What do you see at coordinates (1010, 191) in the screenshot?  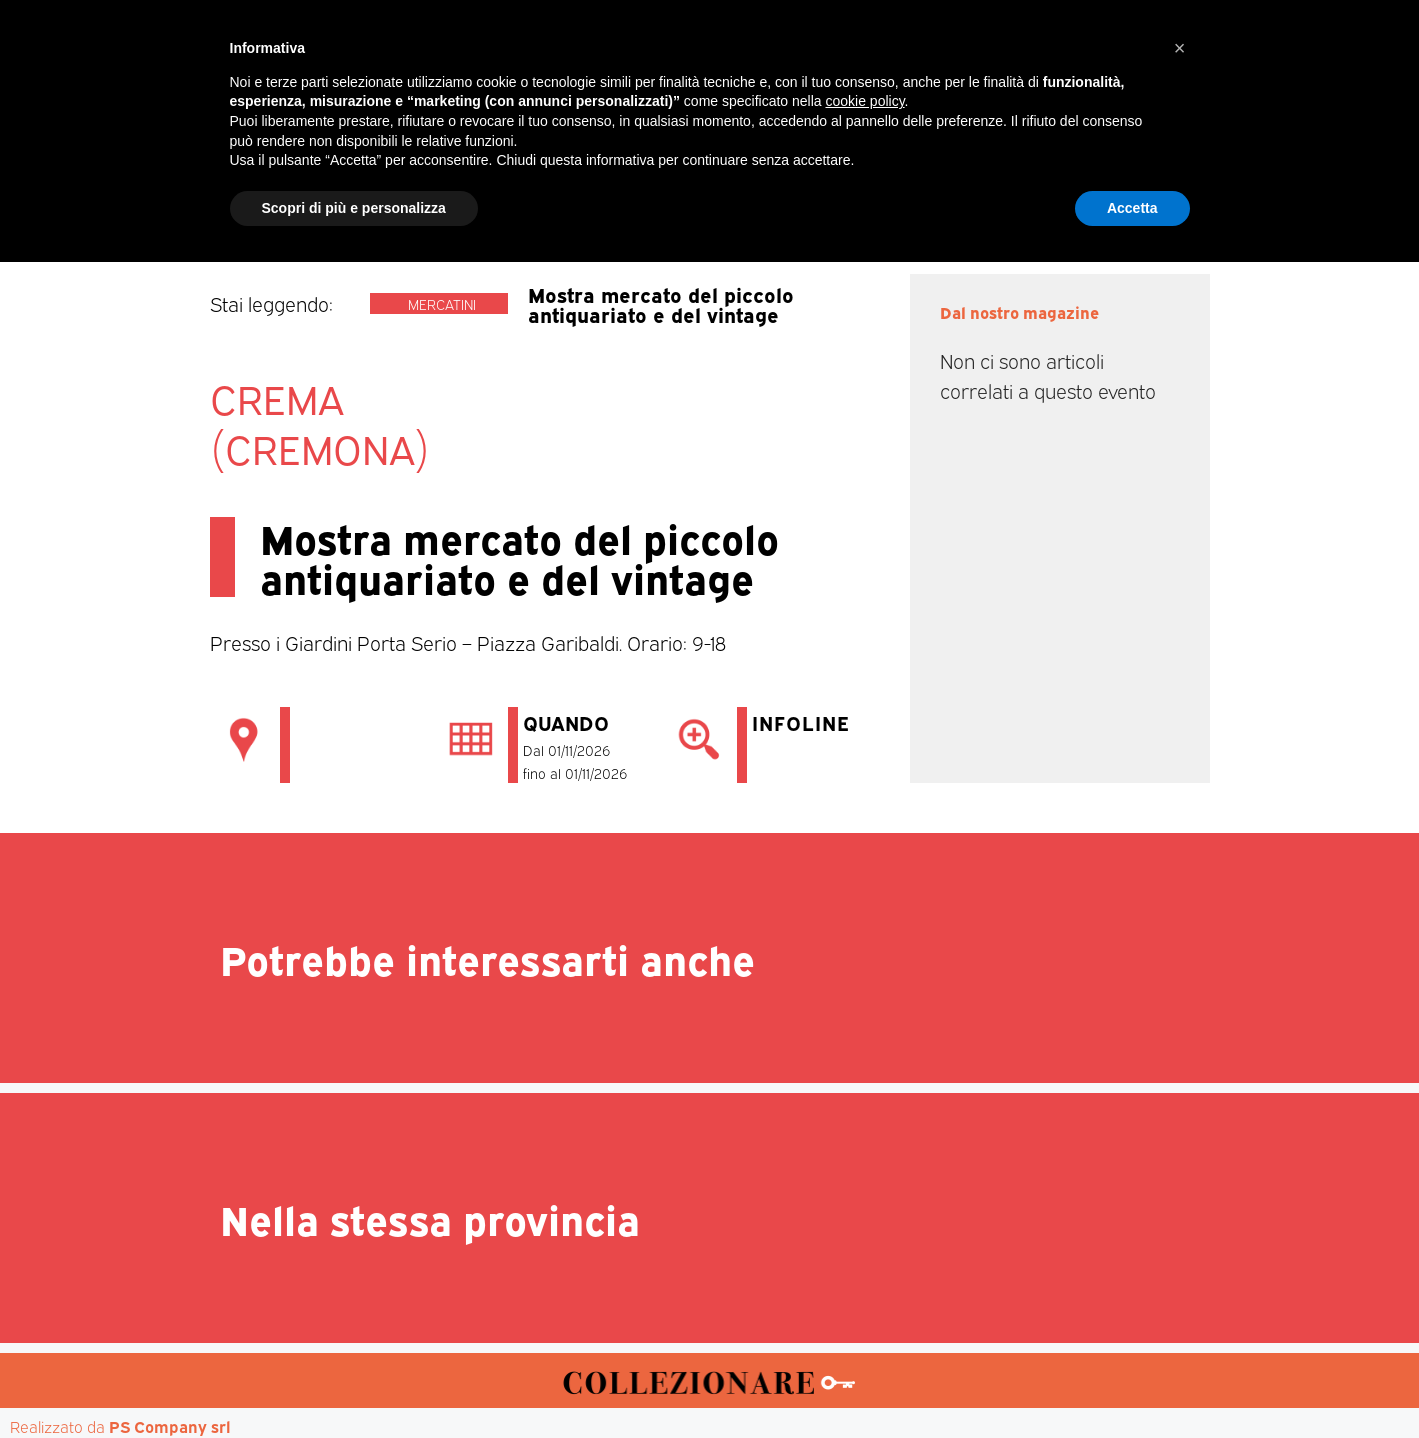 I see `Mappa` at bounding box center [1010, 191].